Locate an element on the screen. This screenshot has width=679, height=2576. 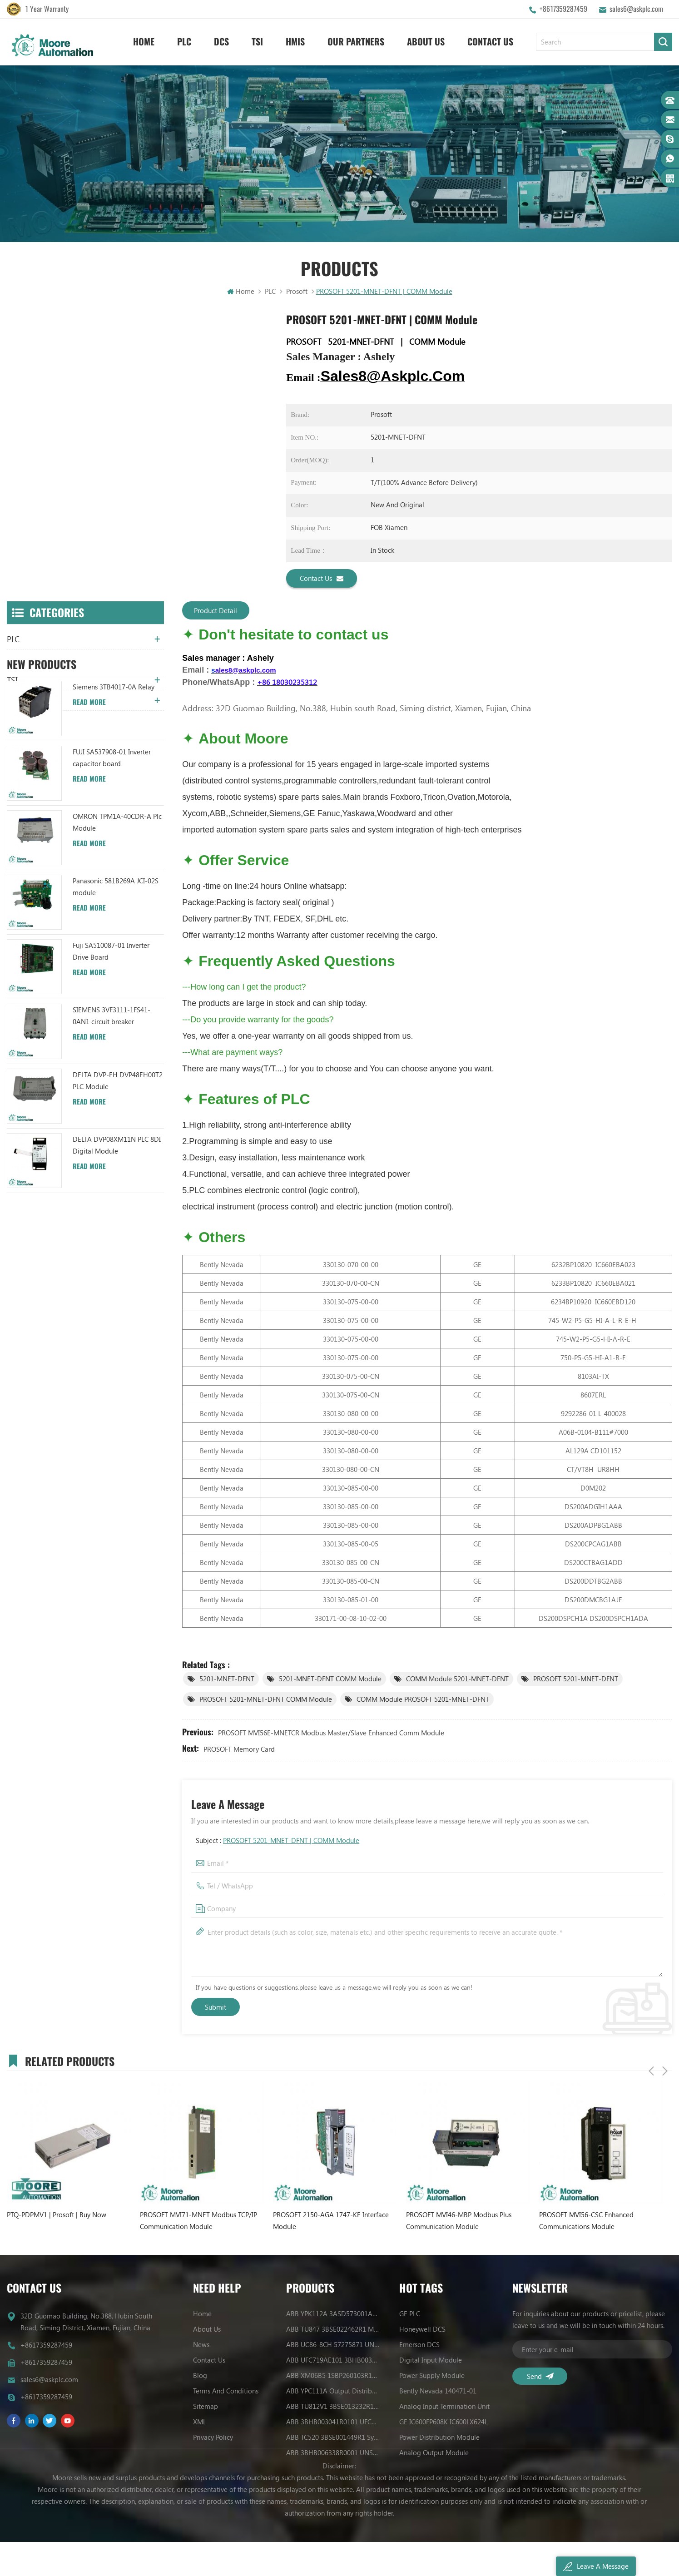
Analog Output Module is located at coordinates (434, 2453).